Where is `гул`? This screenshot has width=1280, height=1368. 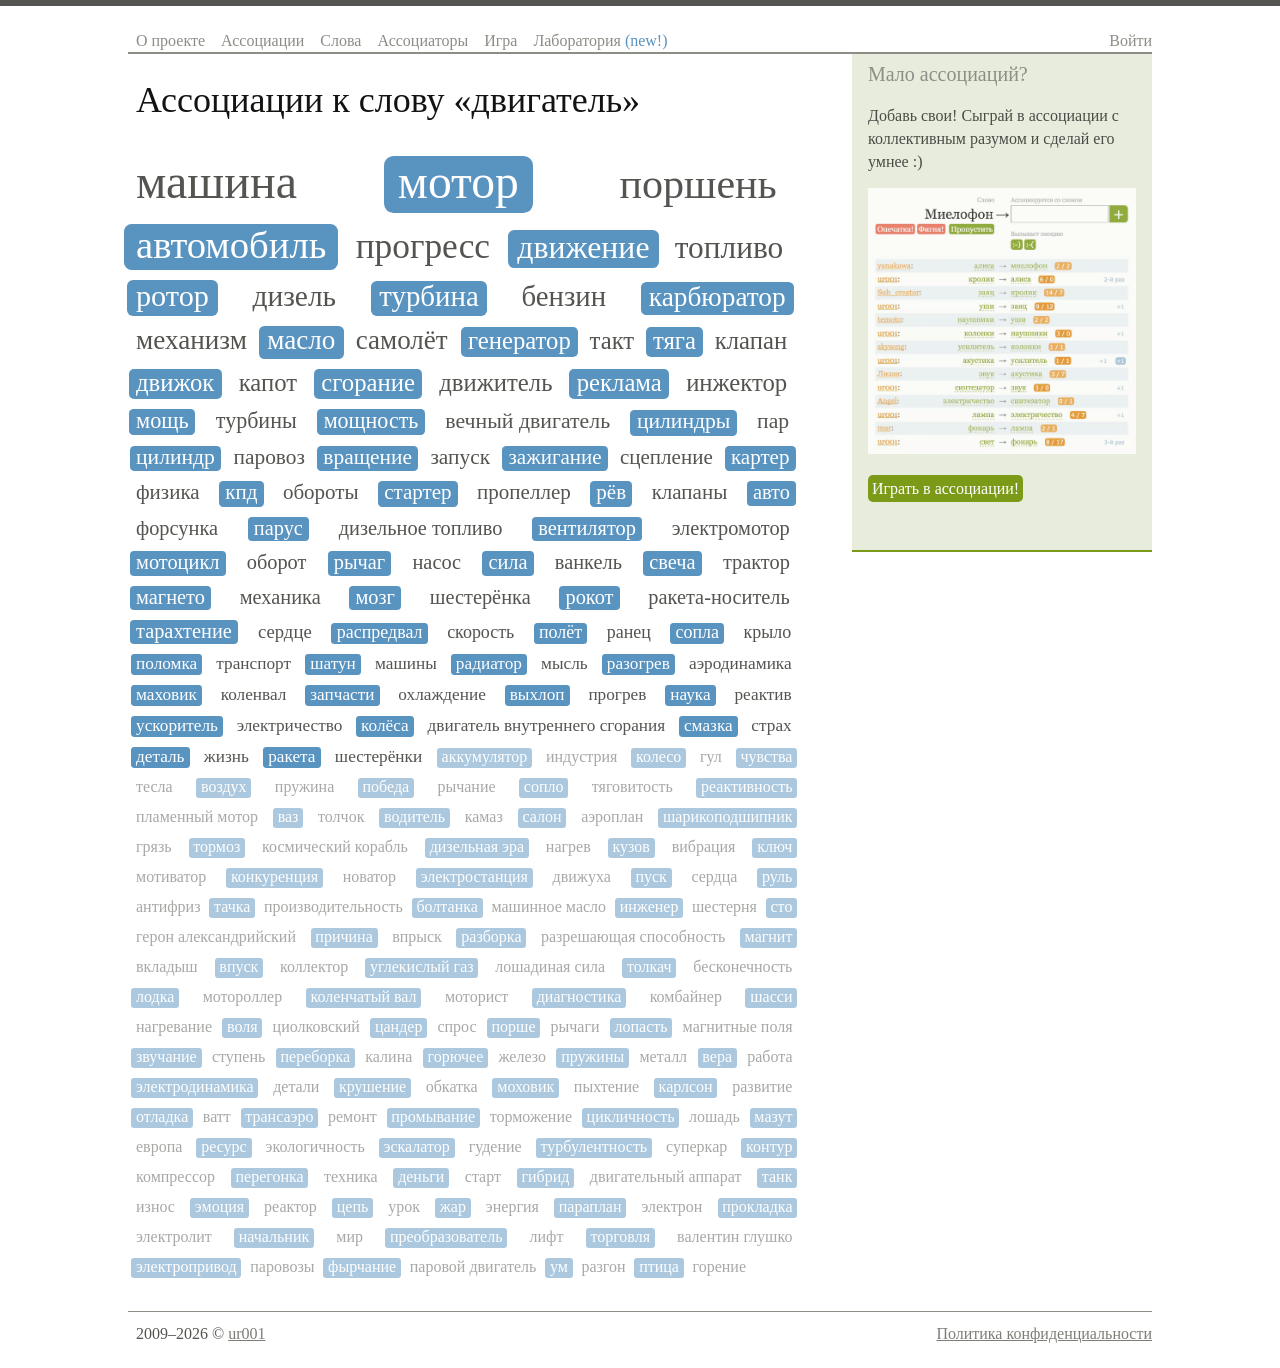
гул is located at coordinates (711, 756).